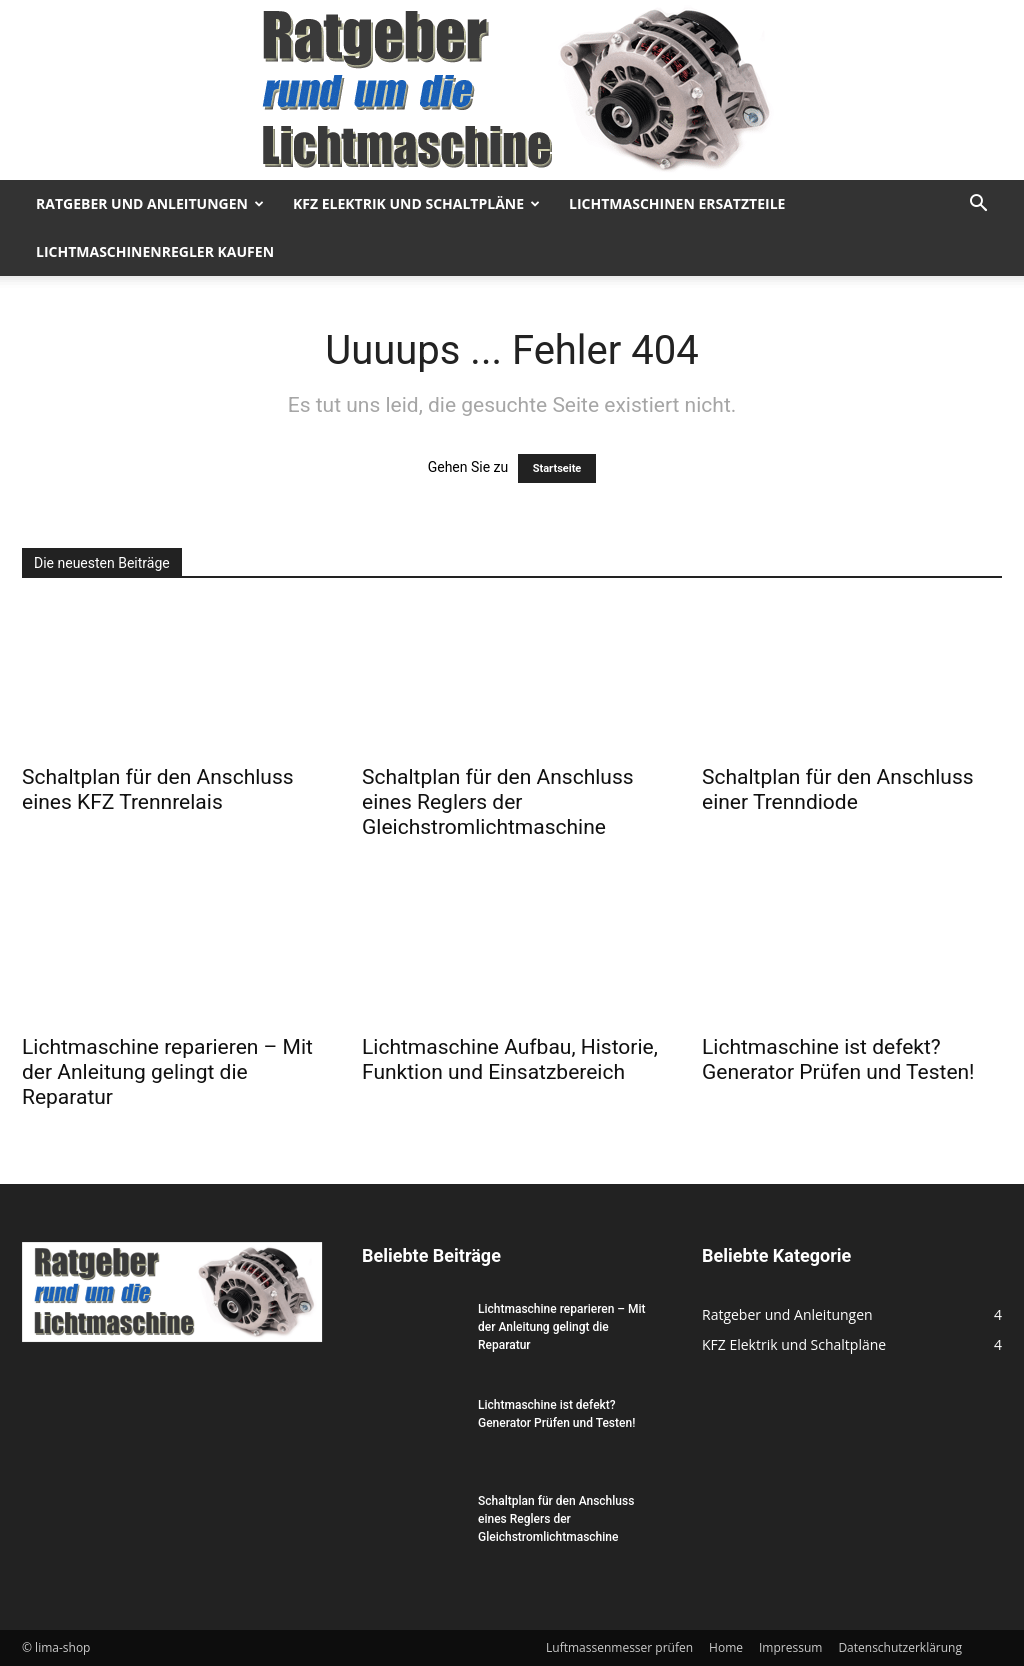 The image size is (1024, 1666). I want to click on Datenschutzerklärung, so click(900, 1647).